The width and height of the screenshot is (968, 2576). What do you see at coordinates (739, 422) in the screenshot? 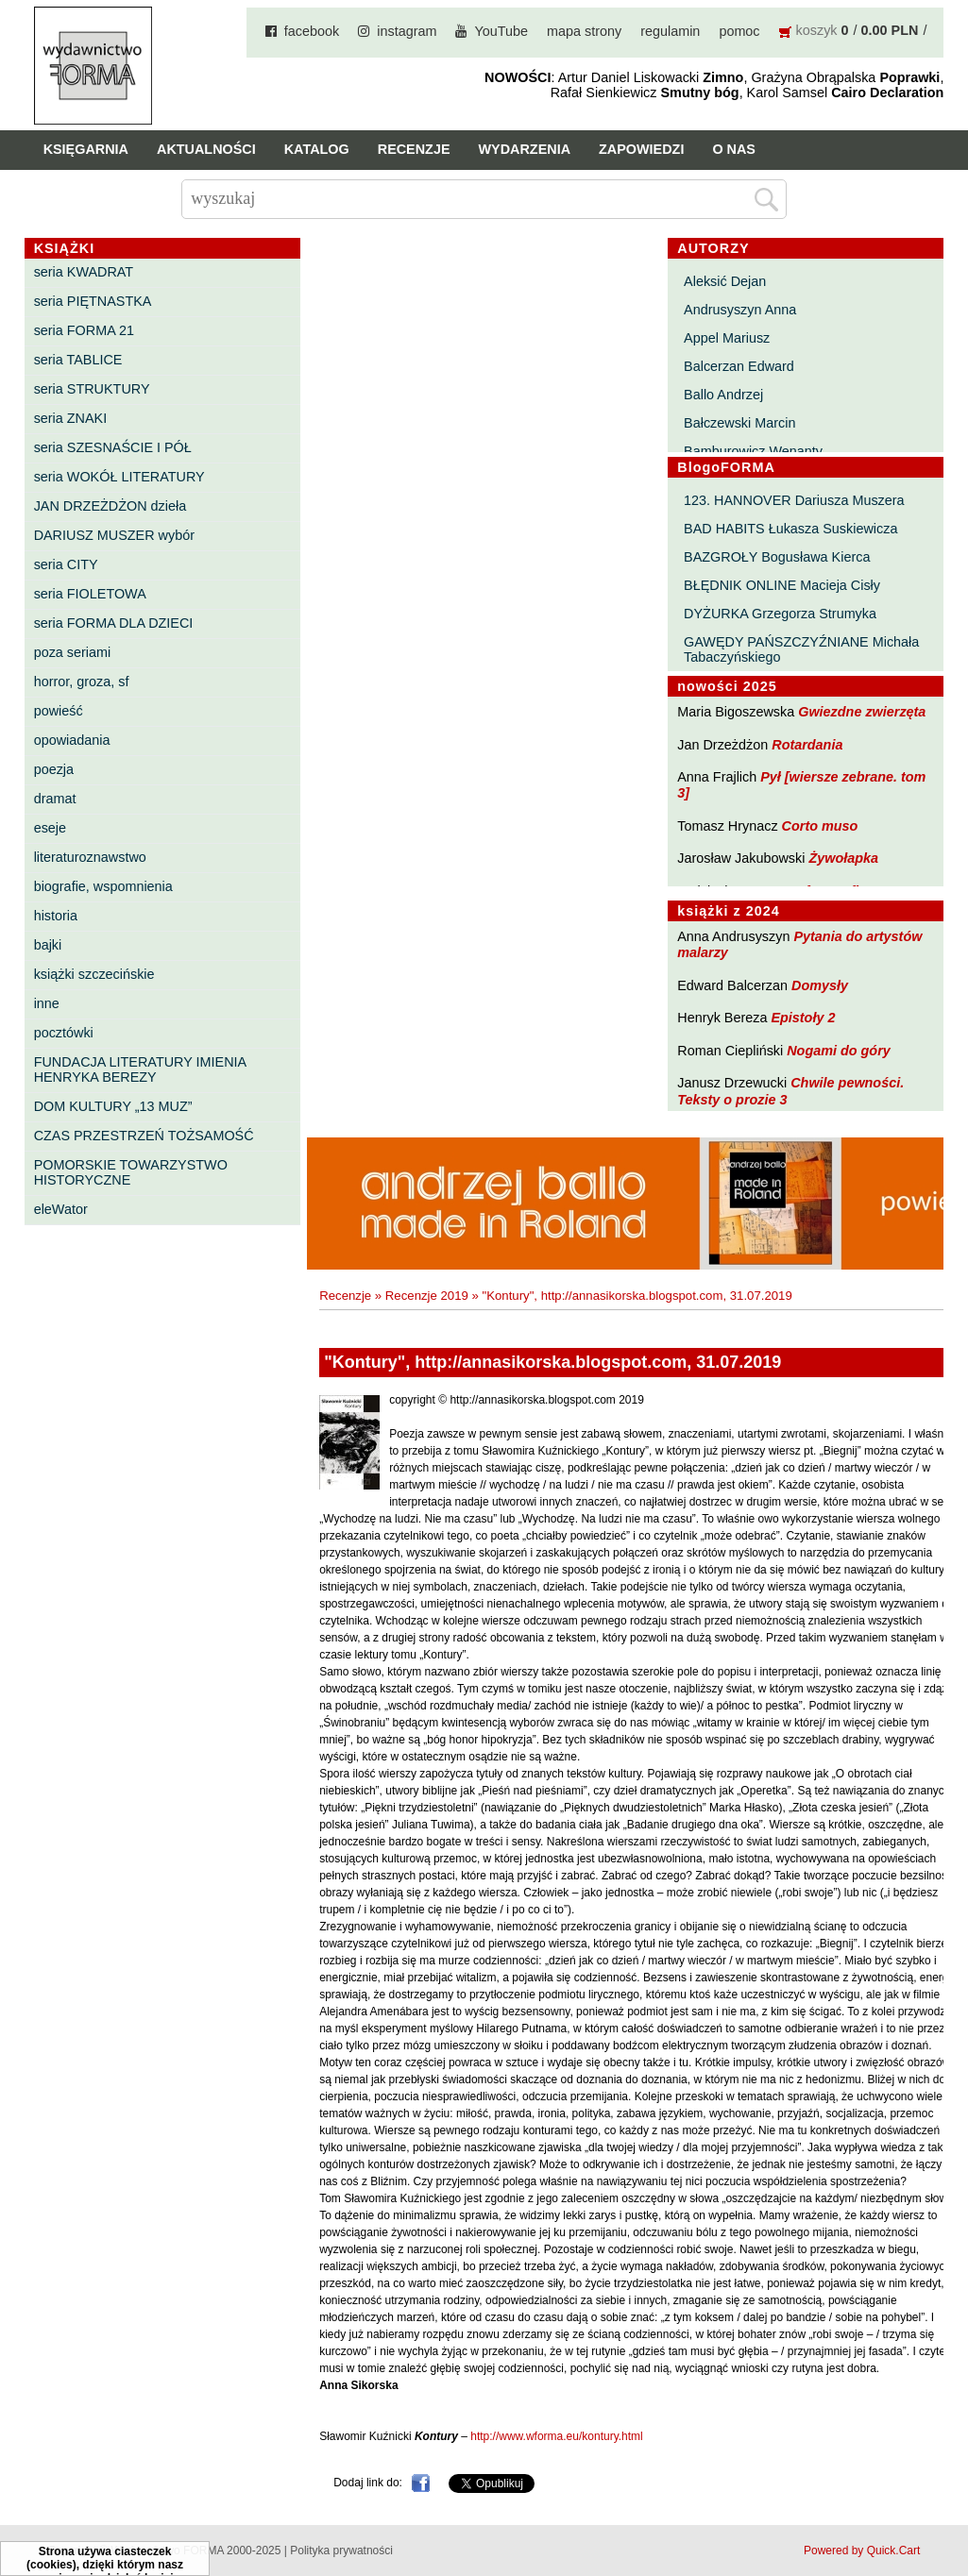
I see `Bałczewski Marcin` at bounding box center [739, 422].